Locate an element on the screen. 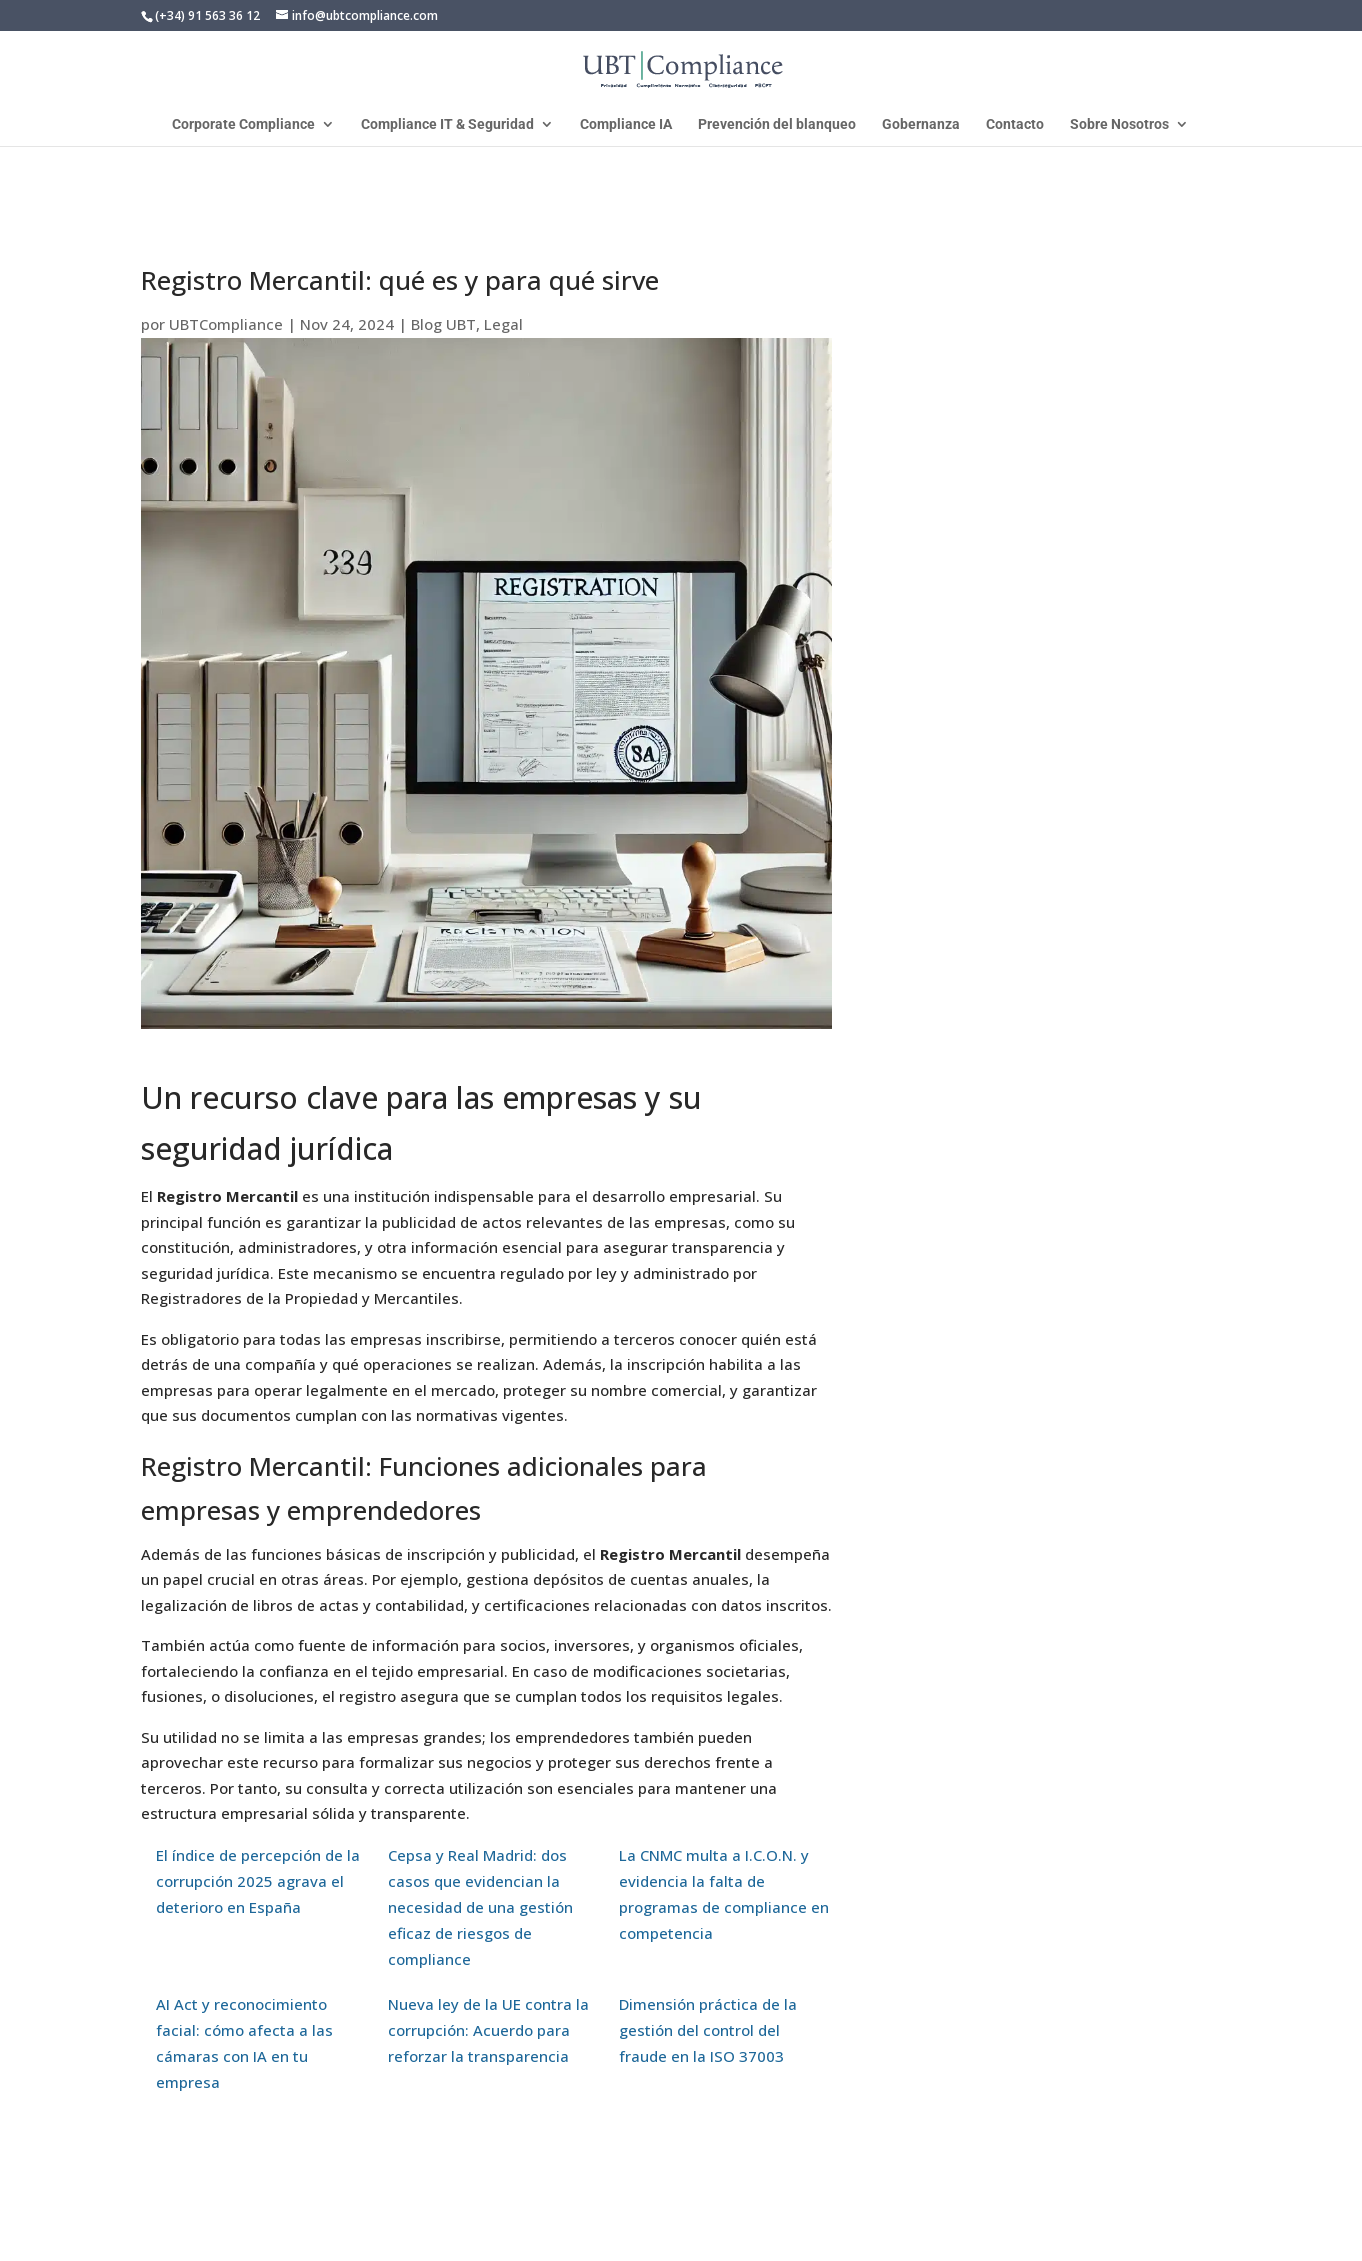 The image size is (1362, 2261). Nueva ley de la UE contra la corrupción: Acuerdo para reforzar la transparencia is located at coordinates (488, 2030).